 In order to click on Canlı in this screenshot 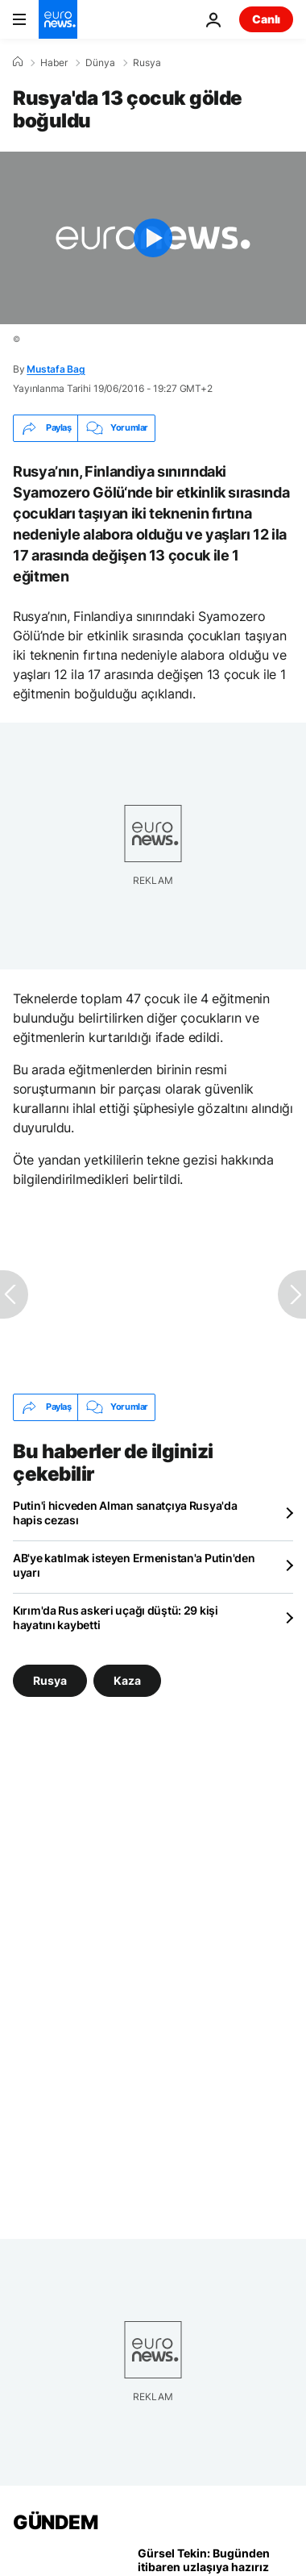, I will do `click(266, 19)`.